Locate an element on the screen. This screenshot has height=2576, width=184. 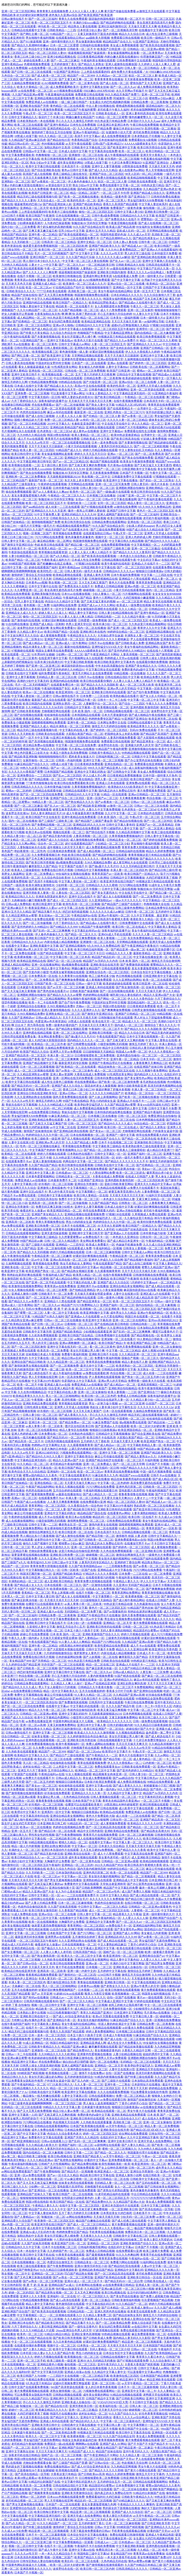
日韩av中文字幕在线播放网 is located at coordinates (119, 499).